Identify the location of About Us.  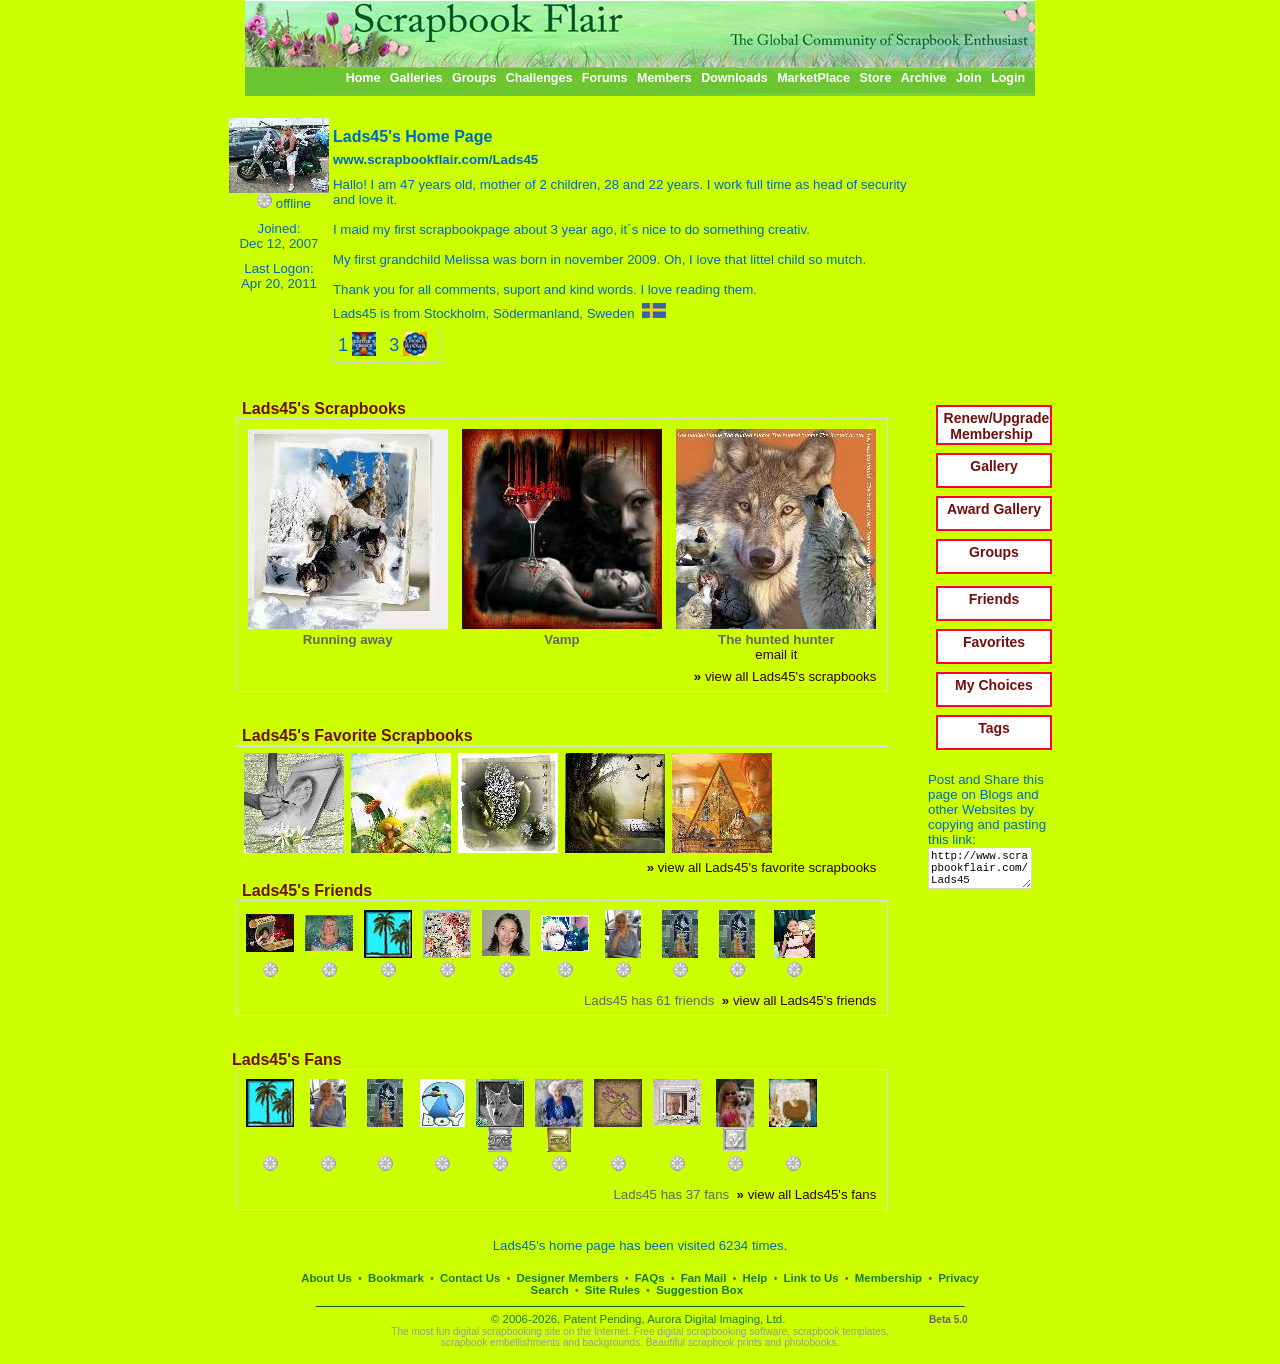
(326, 1278).